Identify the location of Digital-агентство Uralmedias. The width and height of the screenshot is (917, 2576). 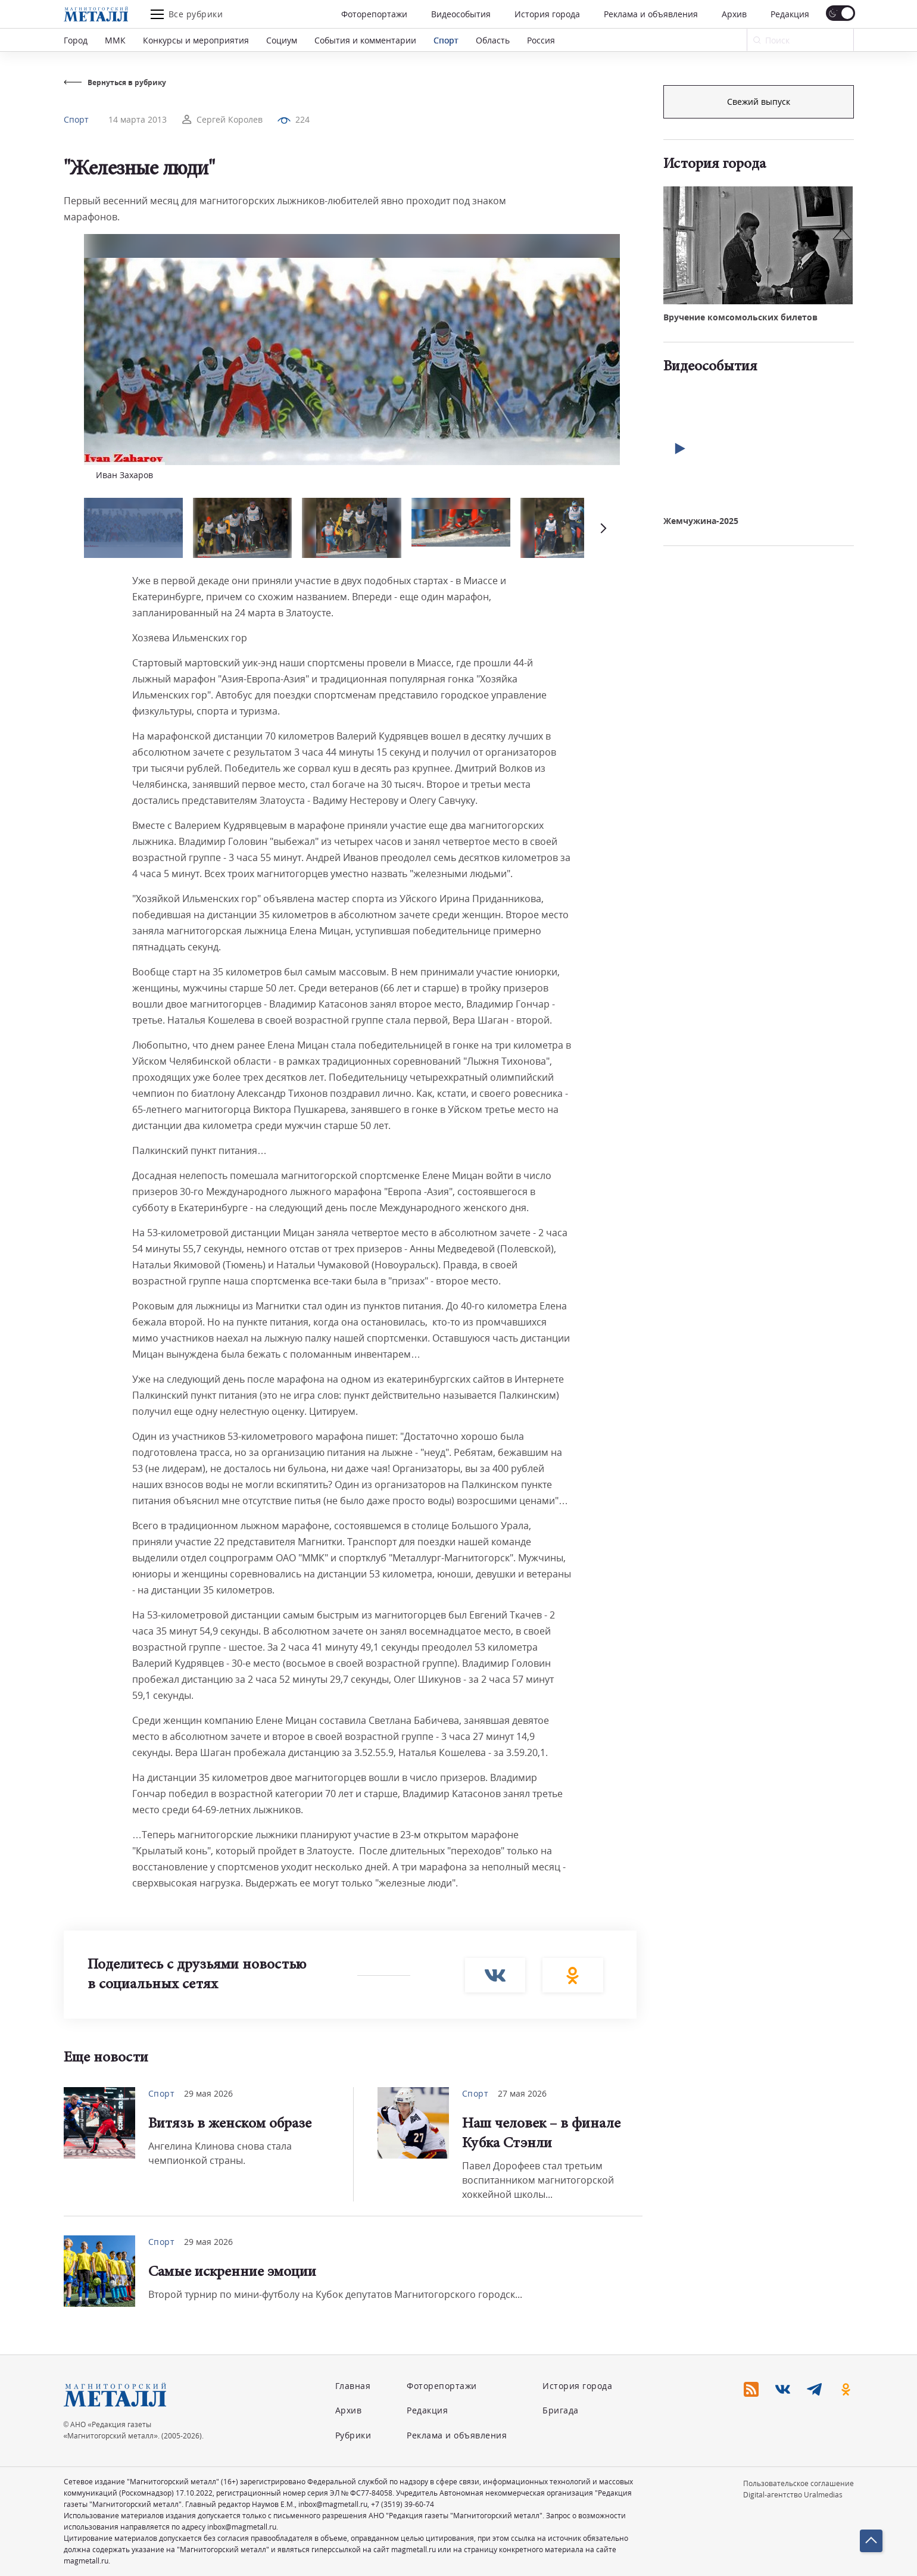
(793, 2495).